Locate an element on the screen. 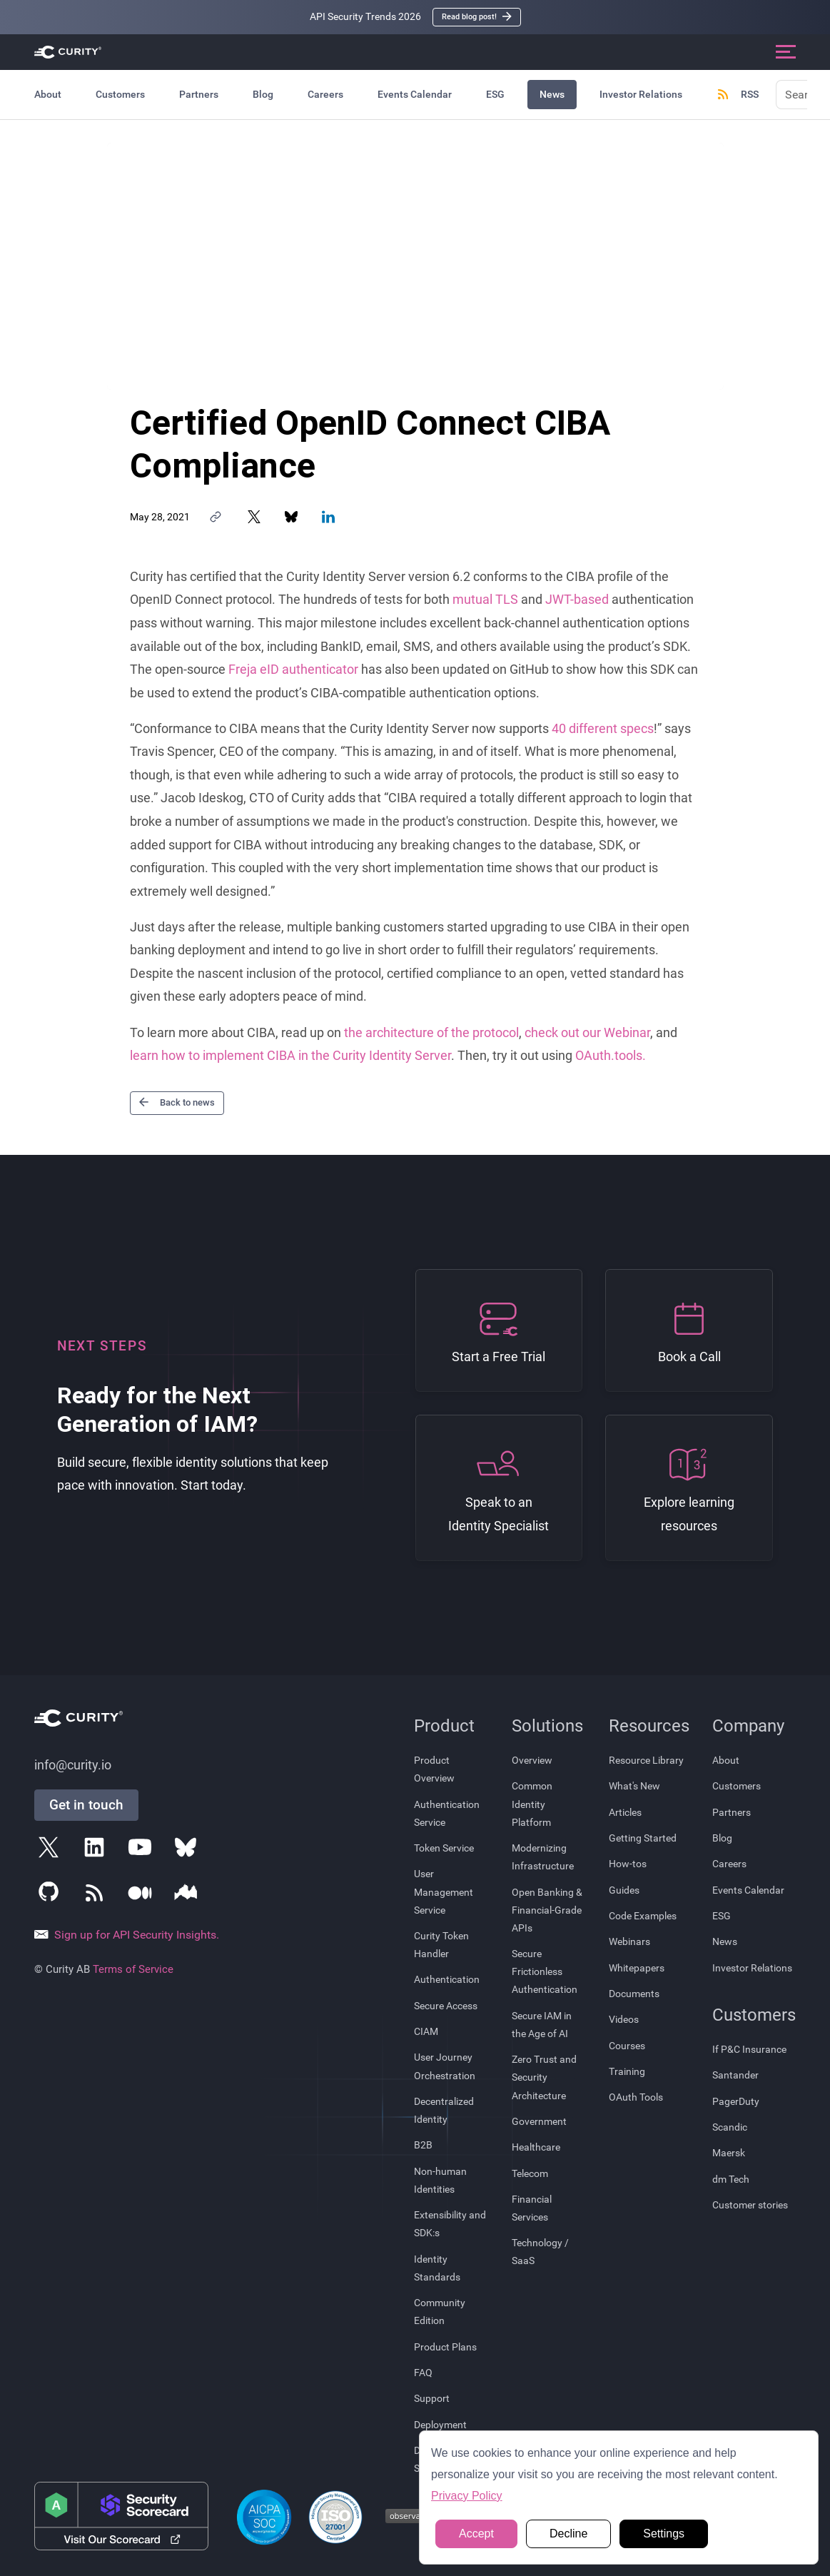 The image size is (830, 2576). Open Banking & Financial-Grade APIs is located at coordinates (547, 1910).